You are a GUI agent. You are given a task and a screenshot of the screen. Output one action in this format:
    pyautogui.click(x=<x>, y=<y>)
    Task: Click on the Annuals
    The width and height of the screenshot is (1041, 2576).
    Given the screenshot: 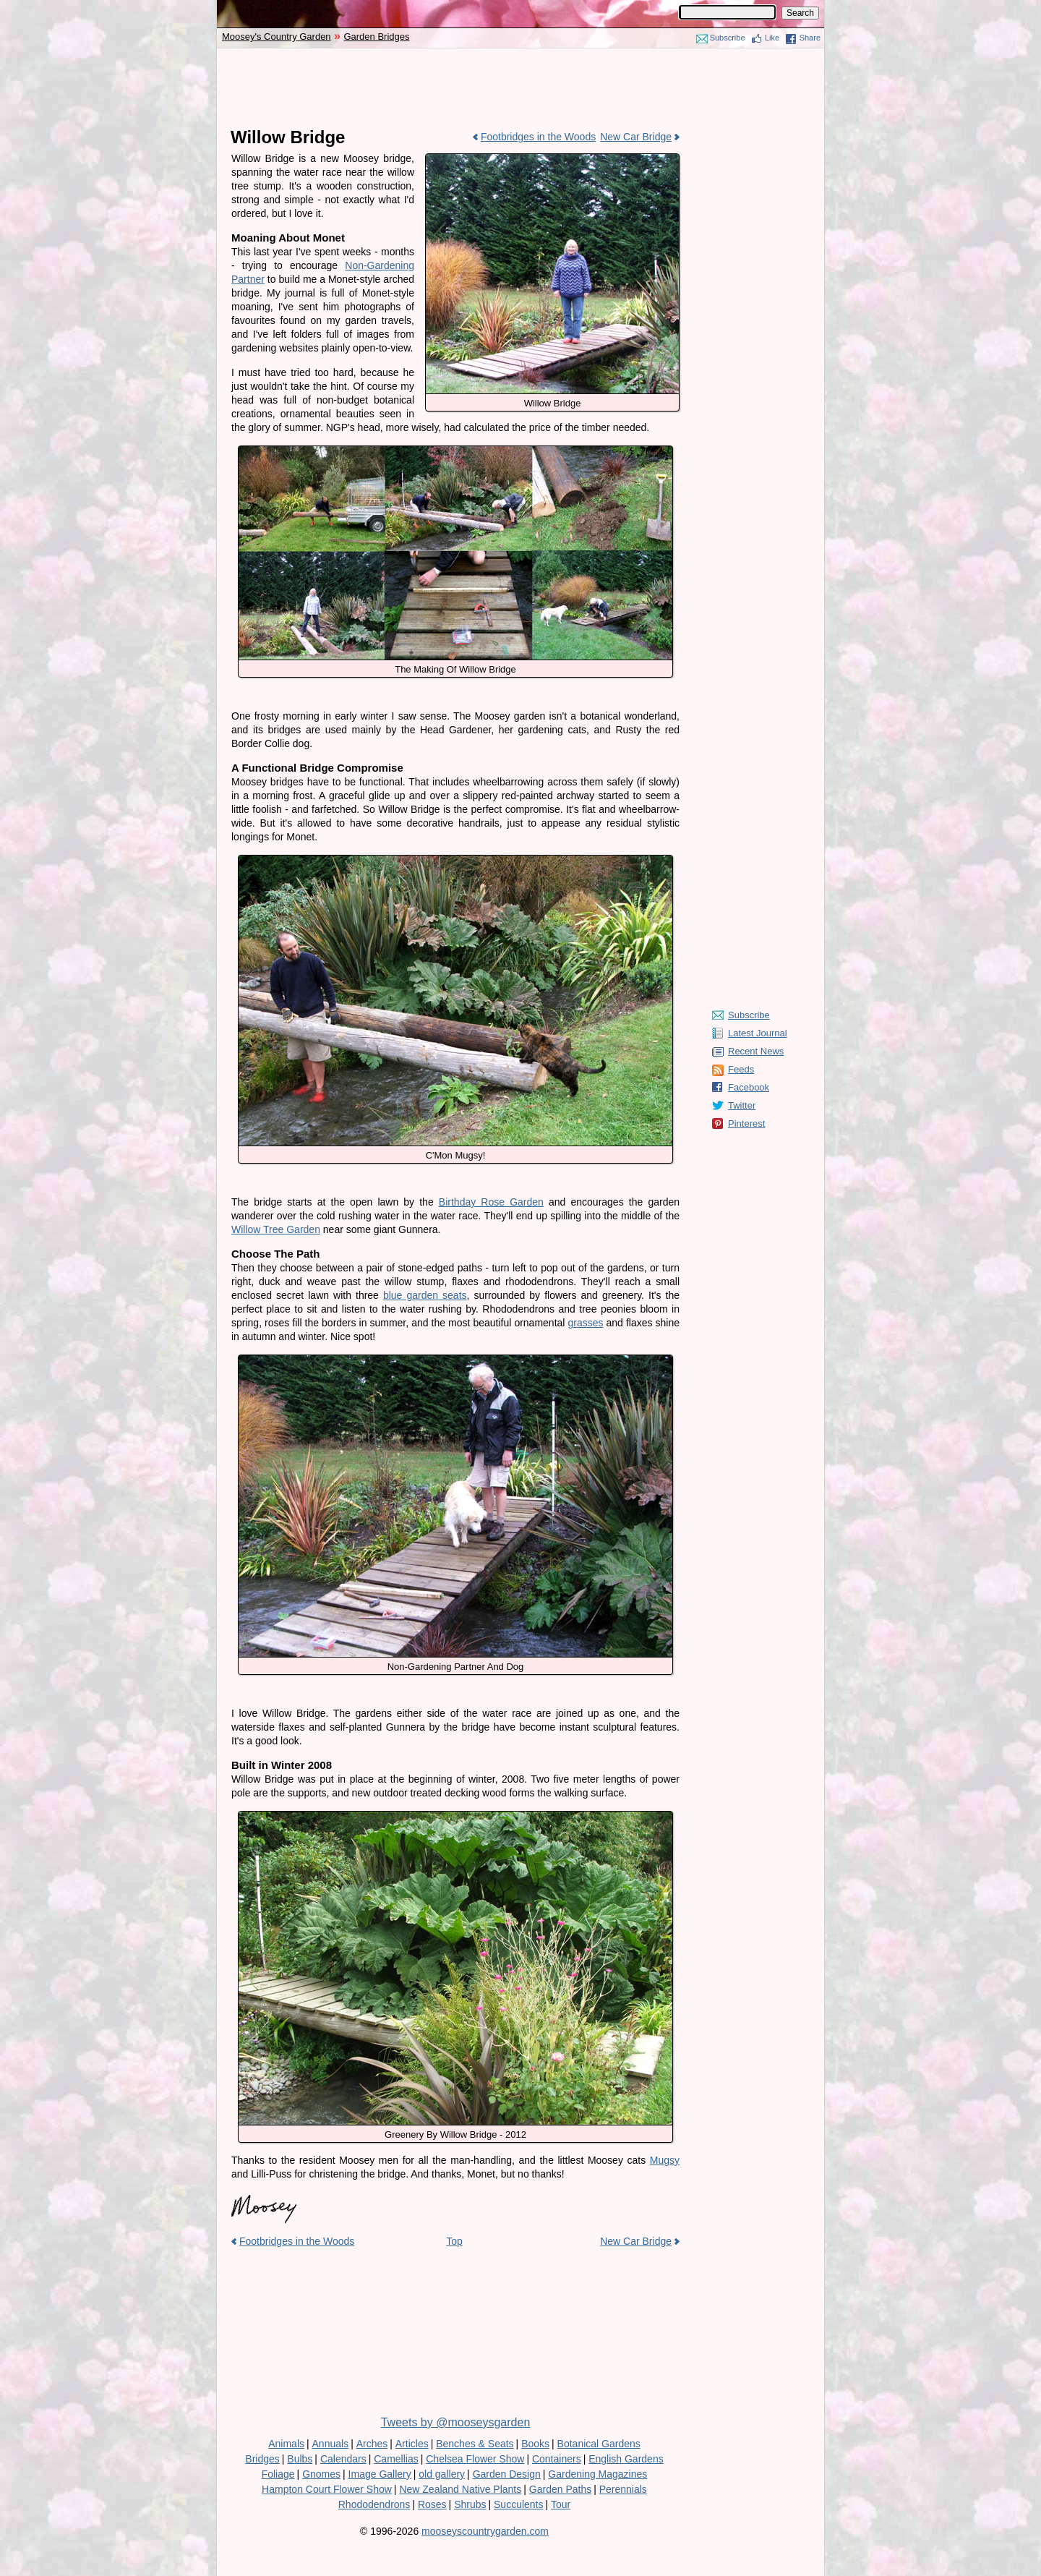 What is the action you would take?
    pyautogui.click(x=330, y=2443)
    